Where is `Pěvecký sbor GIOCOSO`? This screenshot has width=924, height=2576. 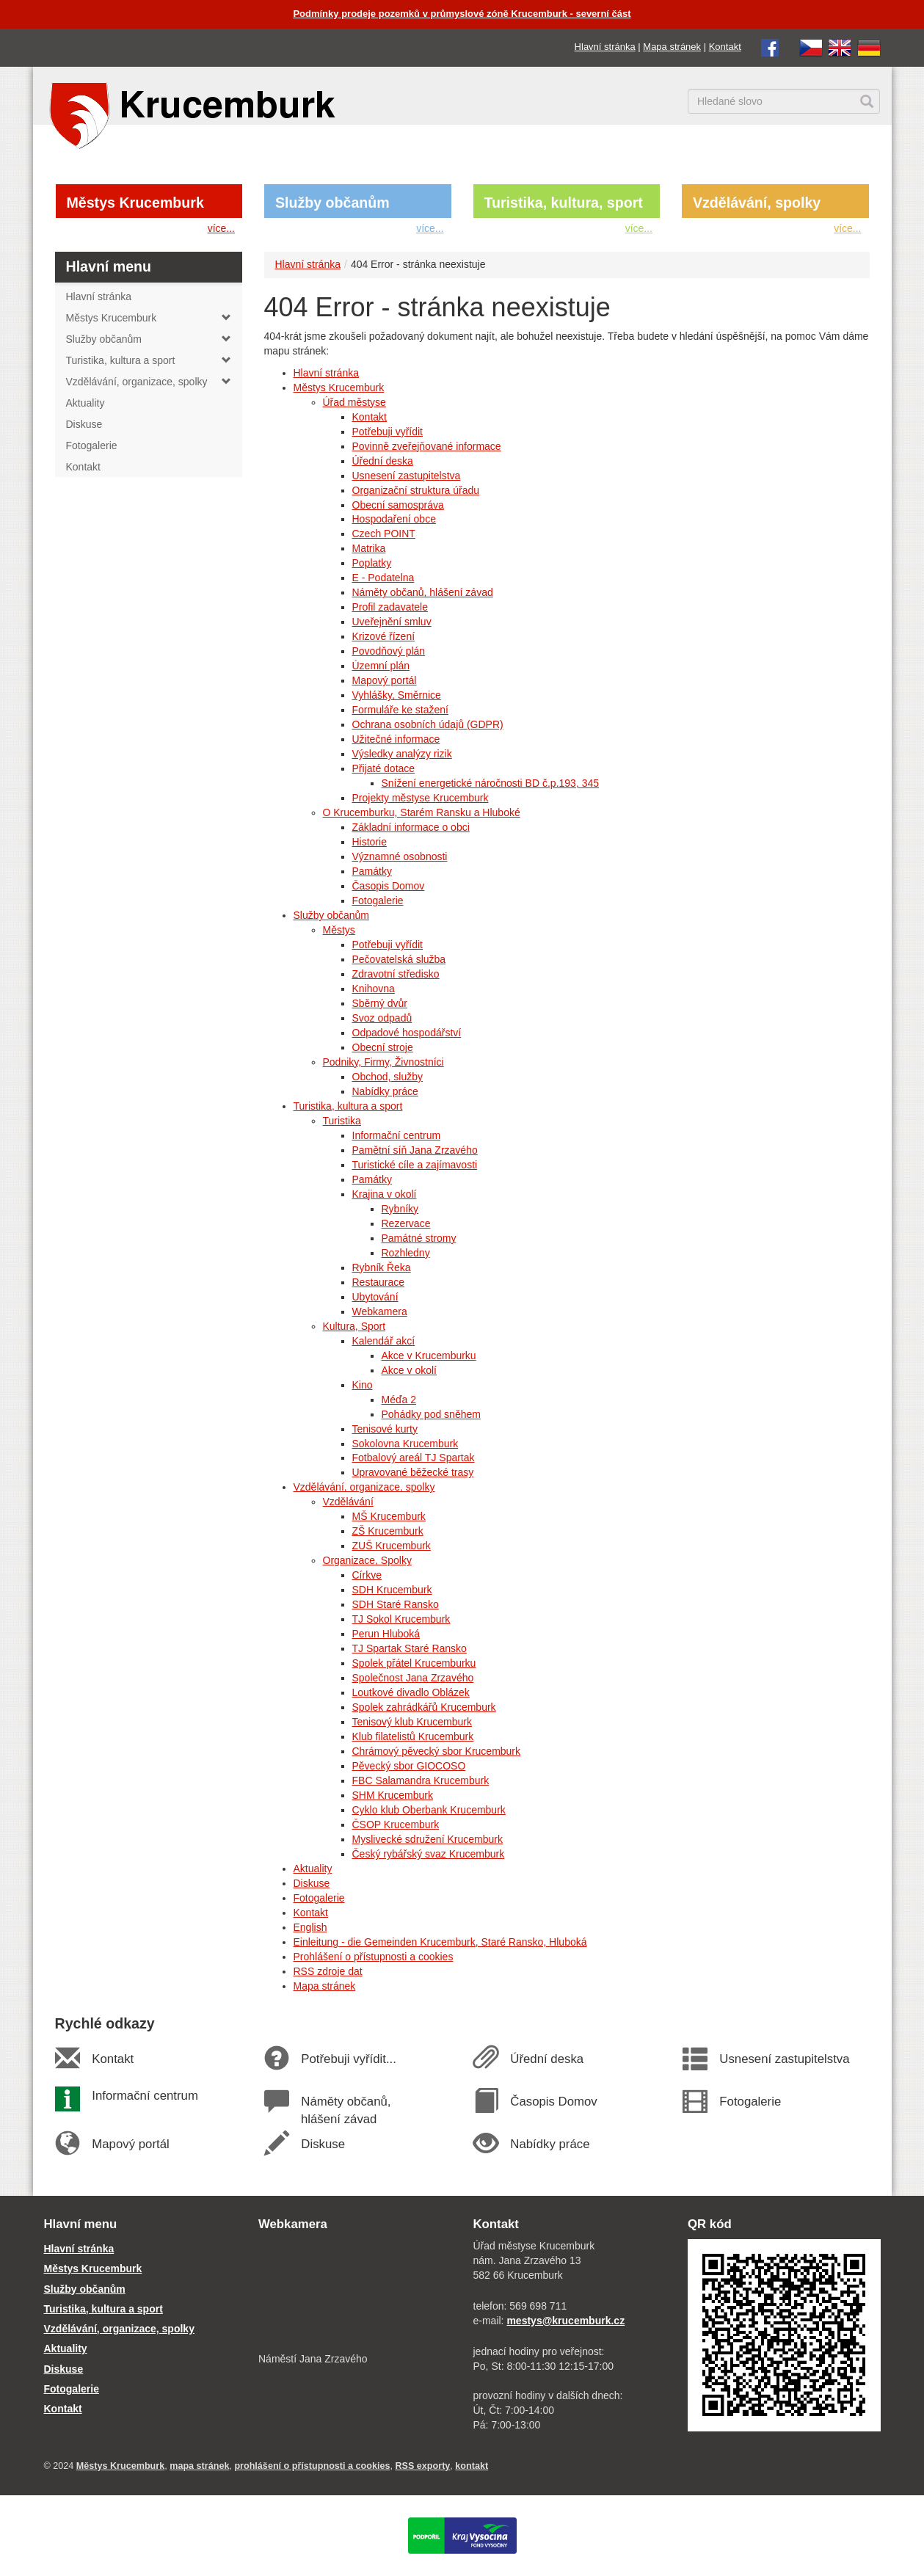
Pěvecký sbor GIOCOSO is located at coordinates (409, 1766).